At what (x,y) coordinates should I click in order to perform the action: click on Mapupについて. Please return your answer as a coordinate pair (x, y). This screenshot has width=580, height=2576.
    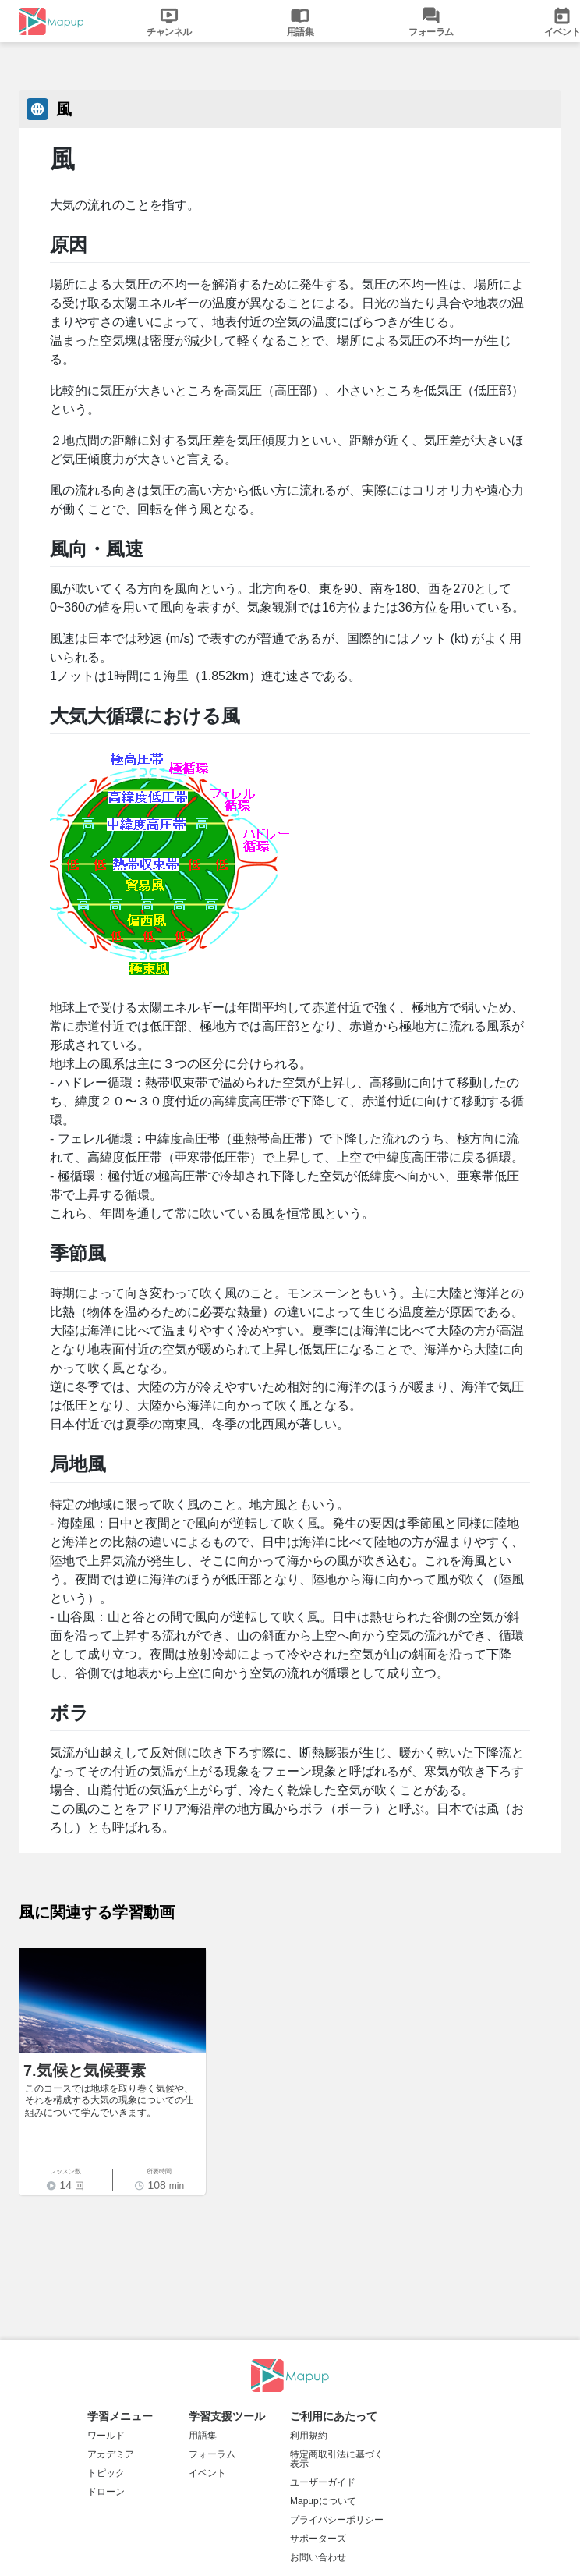
    Looking at the image, I should click on (323, 2501).